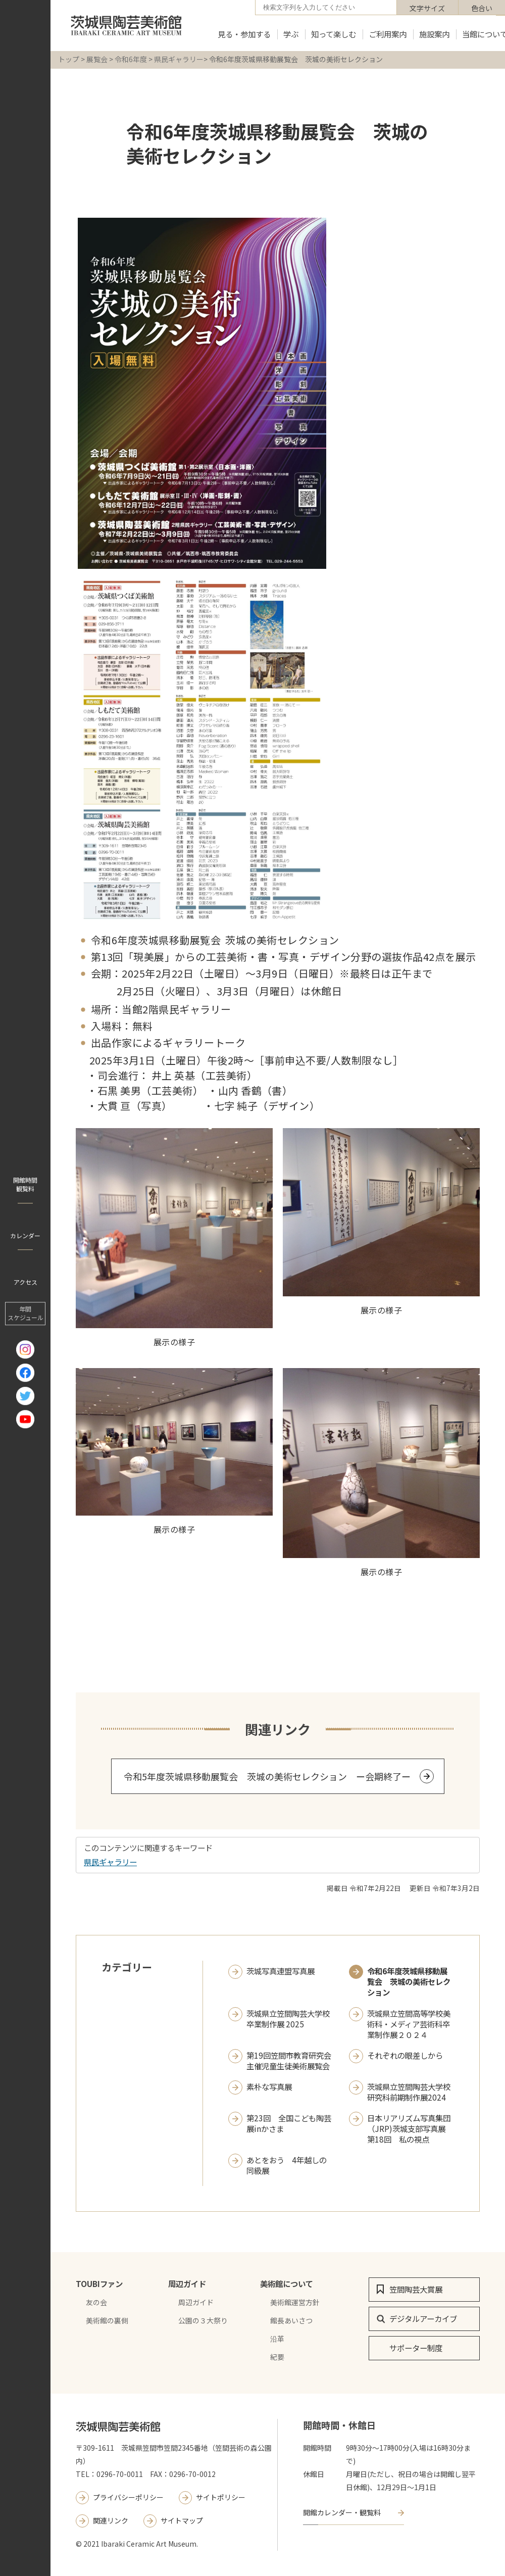 The image size is (505, 2576). I want to click on 日本リアリズム写真集団（JRP)茨城支部写真展 第18回 私の視点, so click(410, 2129).